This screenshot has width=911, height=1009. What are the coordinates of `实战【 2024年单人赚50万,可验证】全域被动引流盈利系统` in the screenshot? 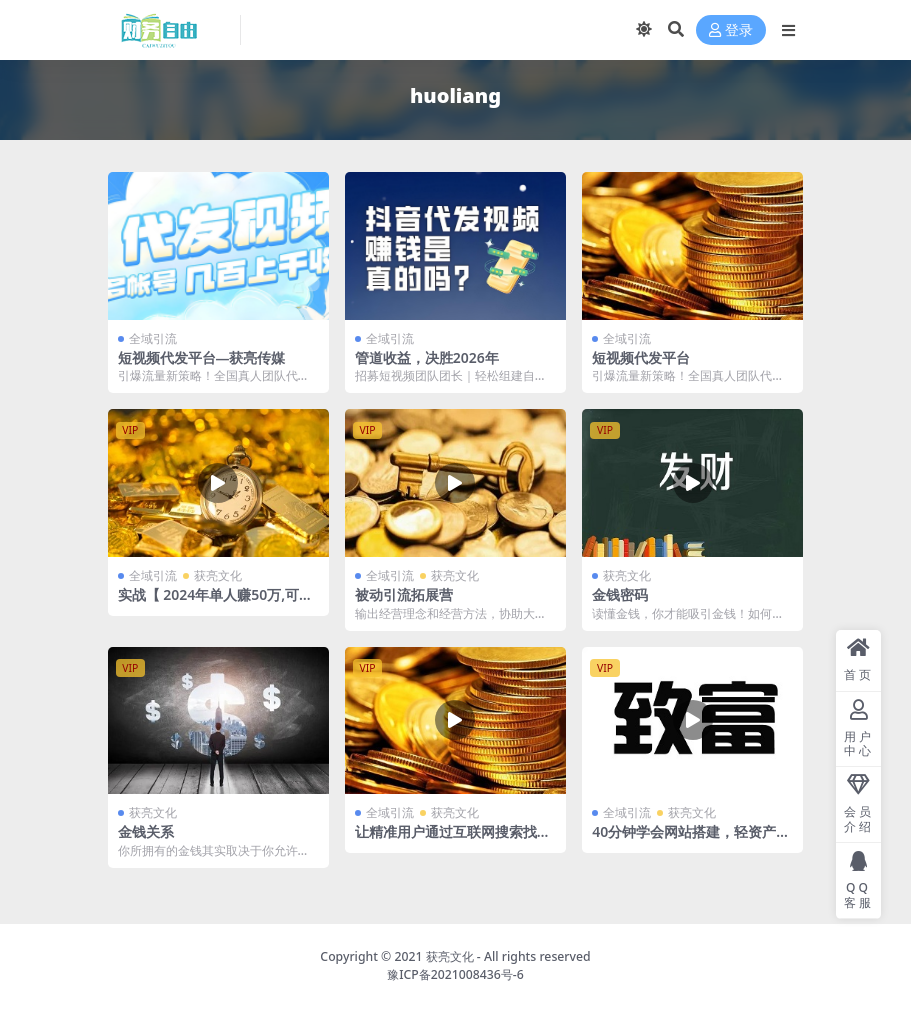 It's located at (216, 603).